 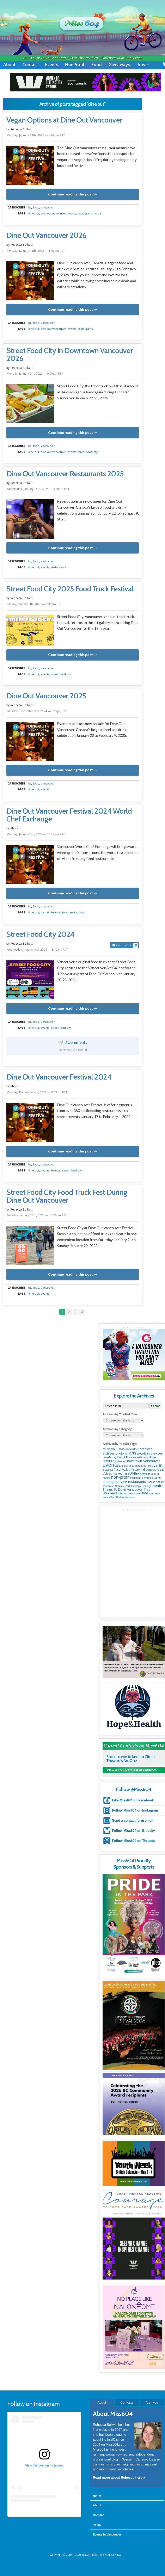 I want to click on events, so click(x=72, y=213).